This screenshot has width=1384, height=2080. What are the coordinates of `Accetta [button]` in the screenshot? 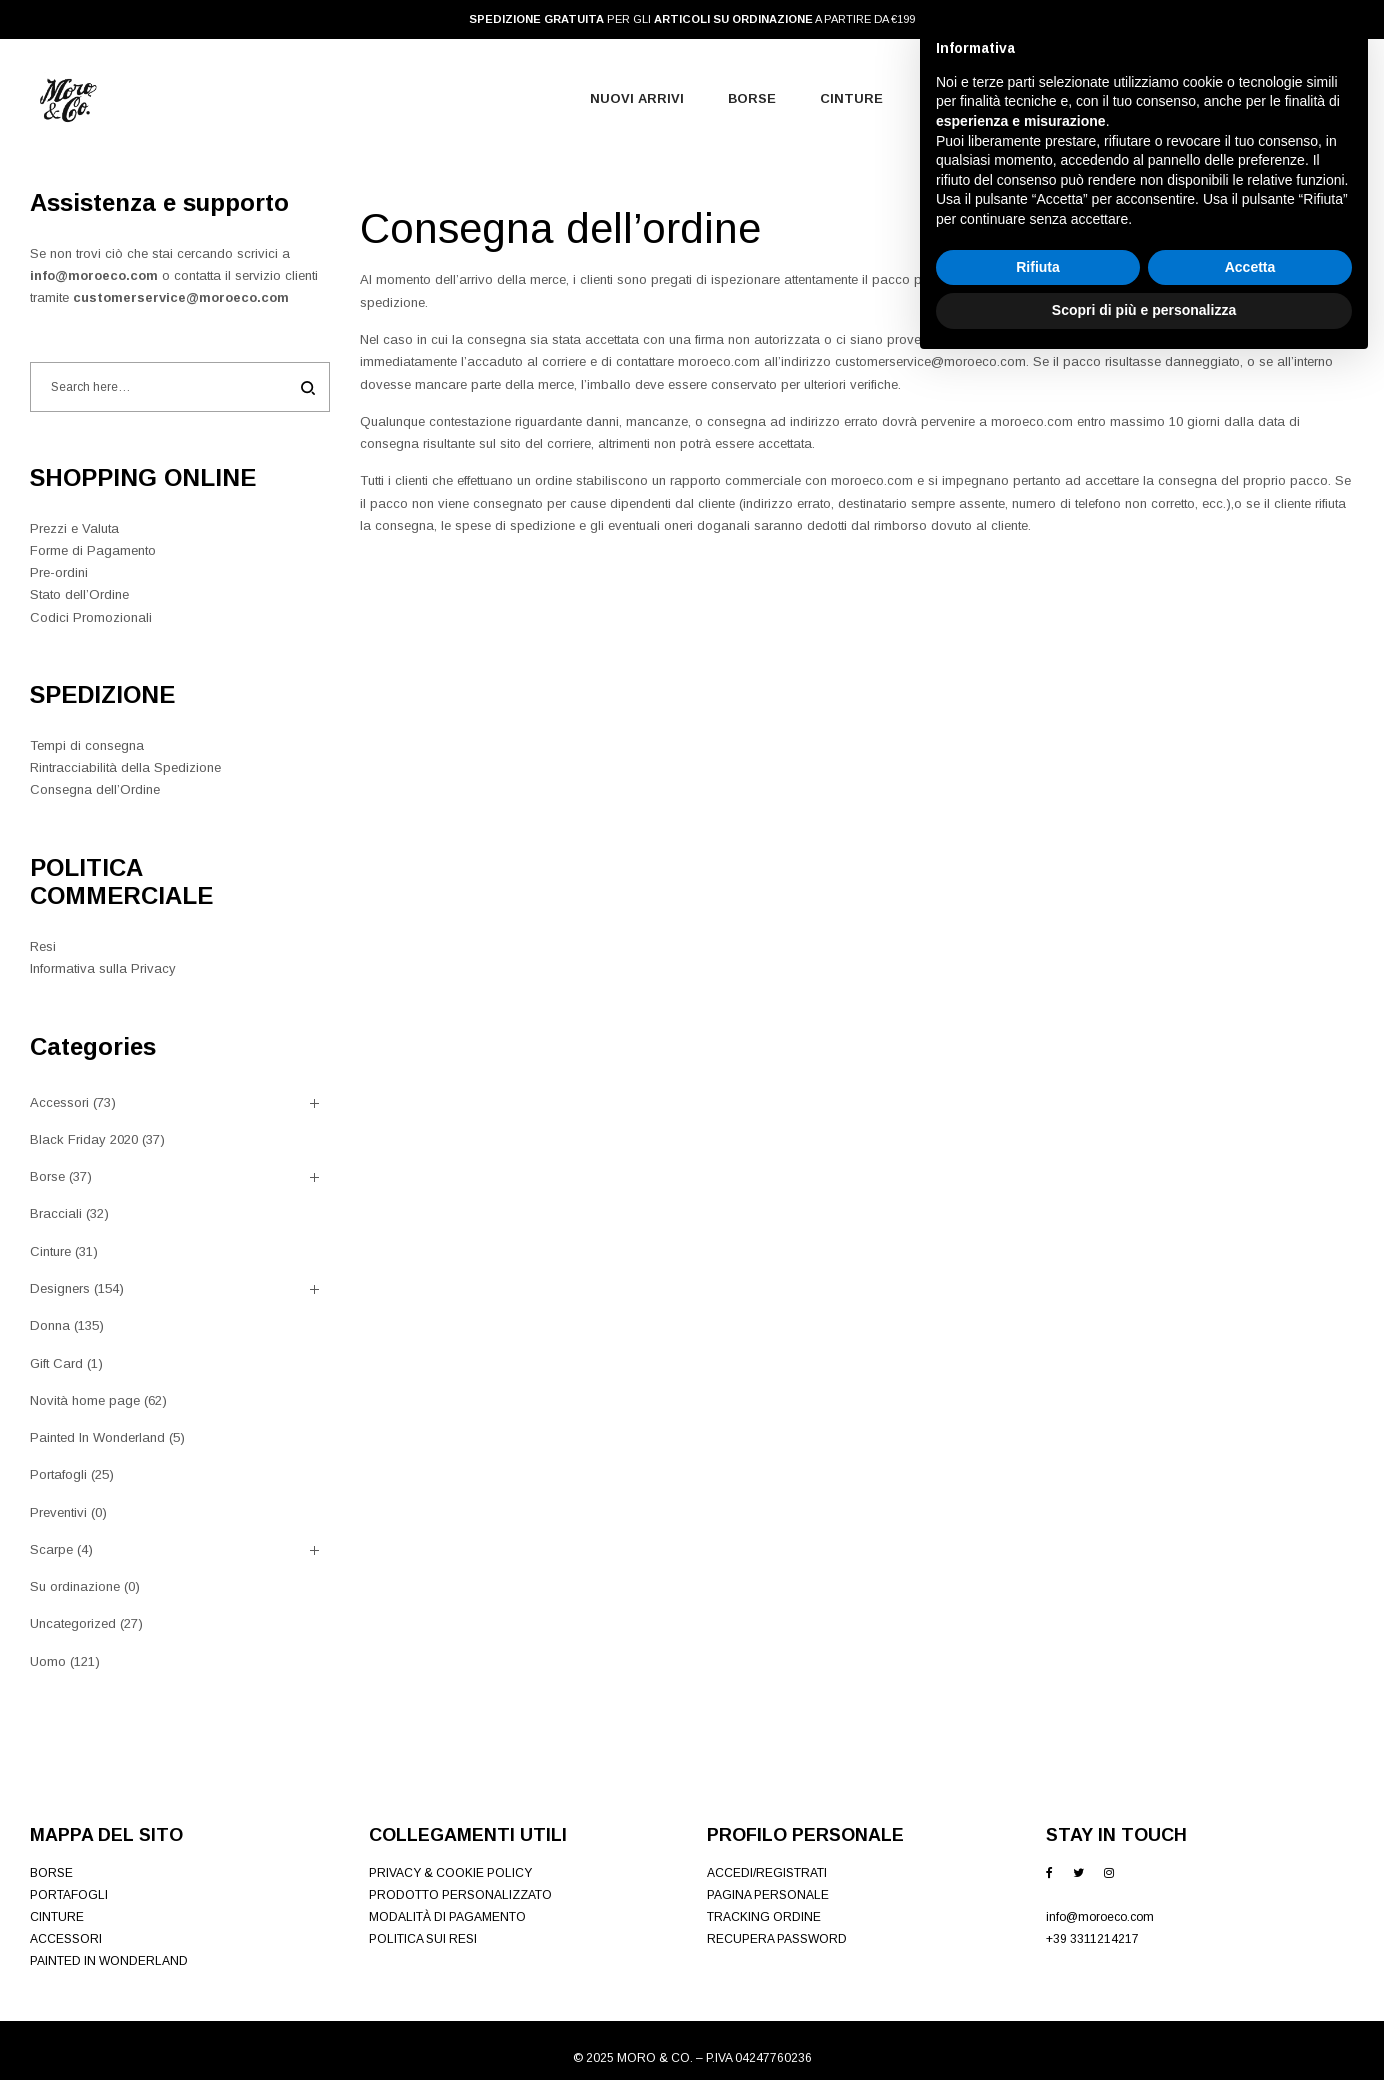 It's located at (1250, 1982).